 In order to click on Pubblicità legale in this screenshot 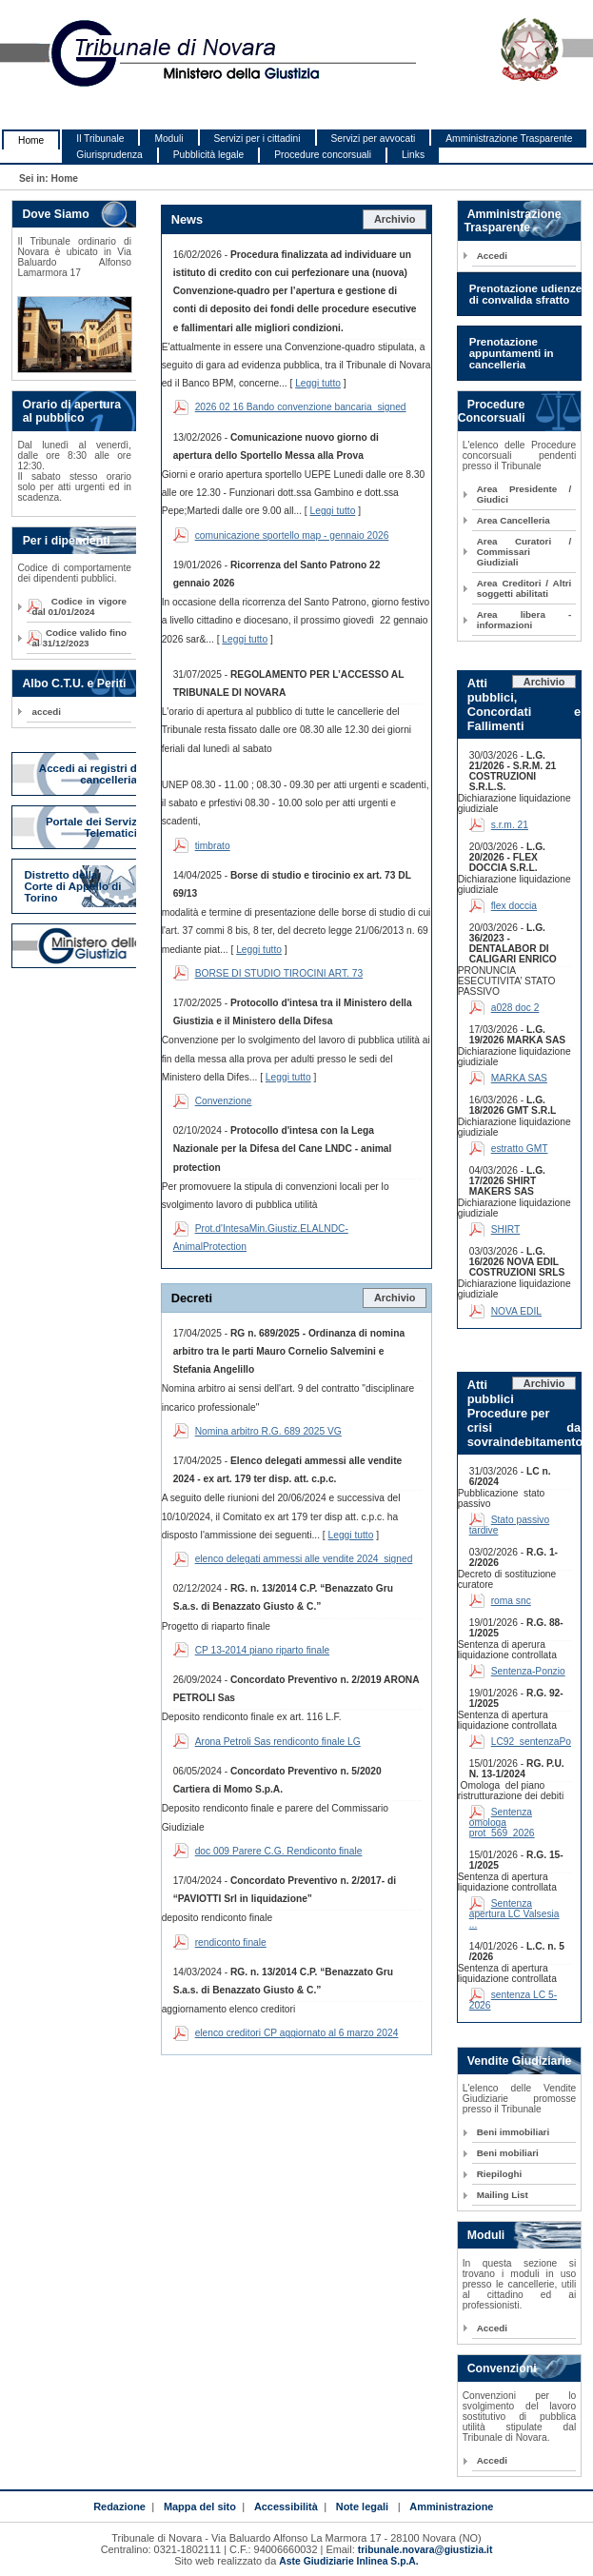, I will do `click(209, 154)`.